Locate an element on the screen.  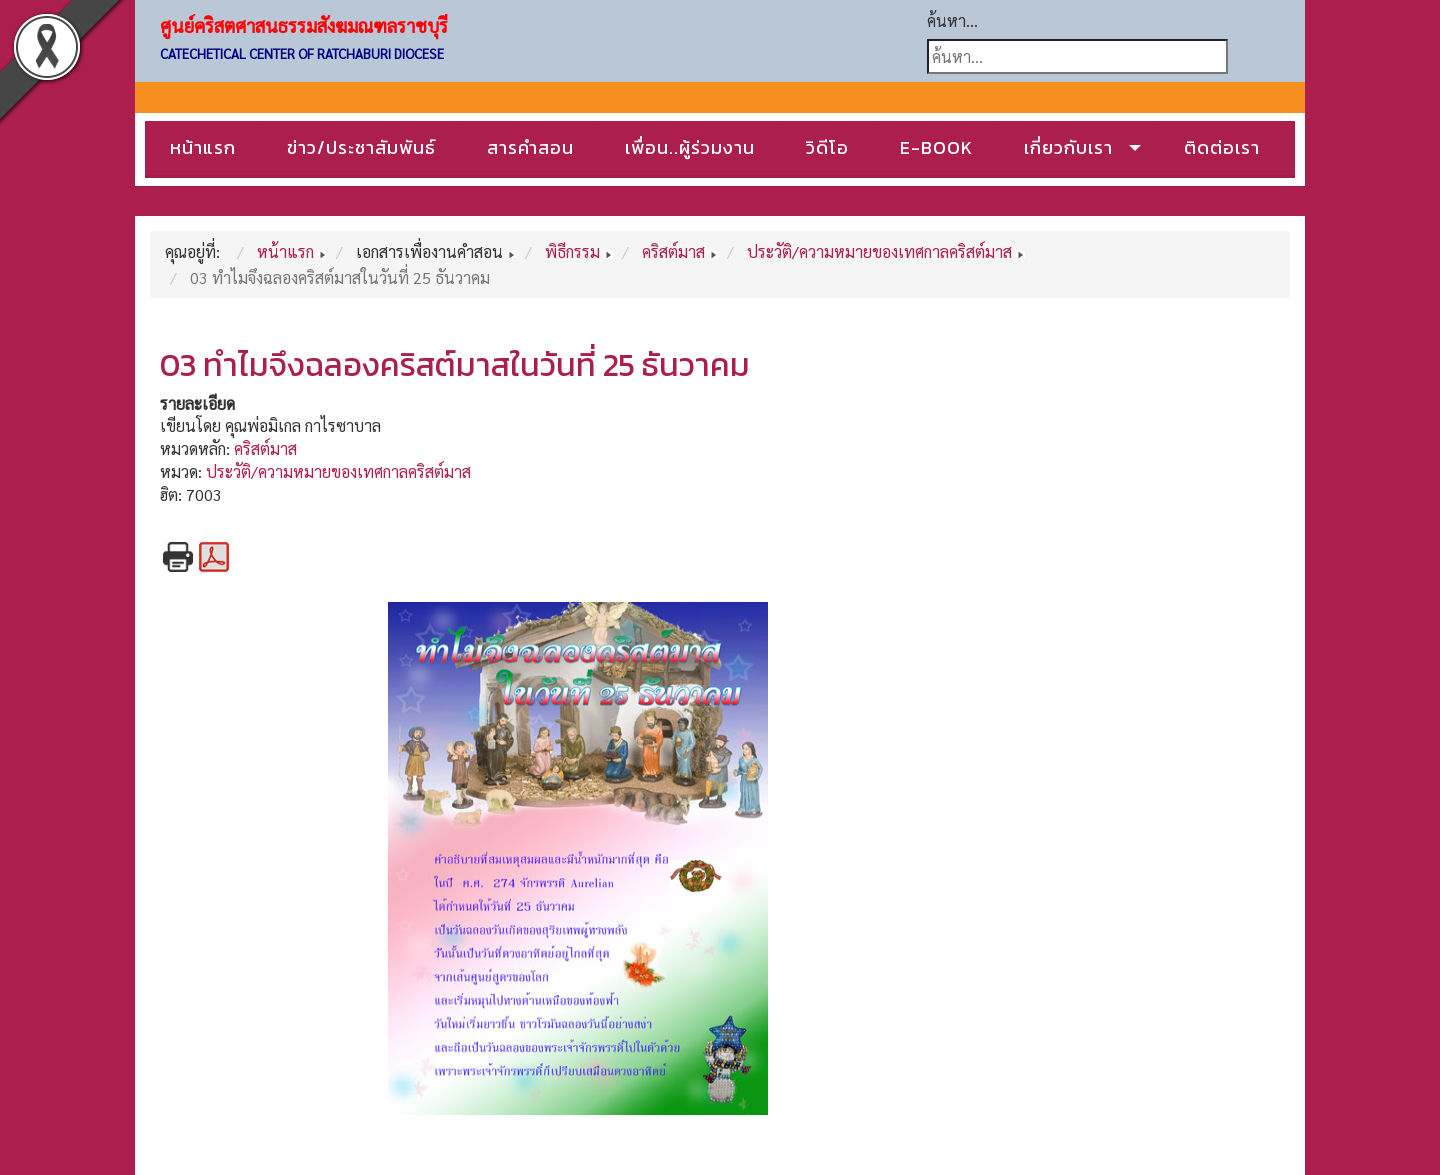
ค้นหา... is located at coordinates (952, 20).